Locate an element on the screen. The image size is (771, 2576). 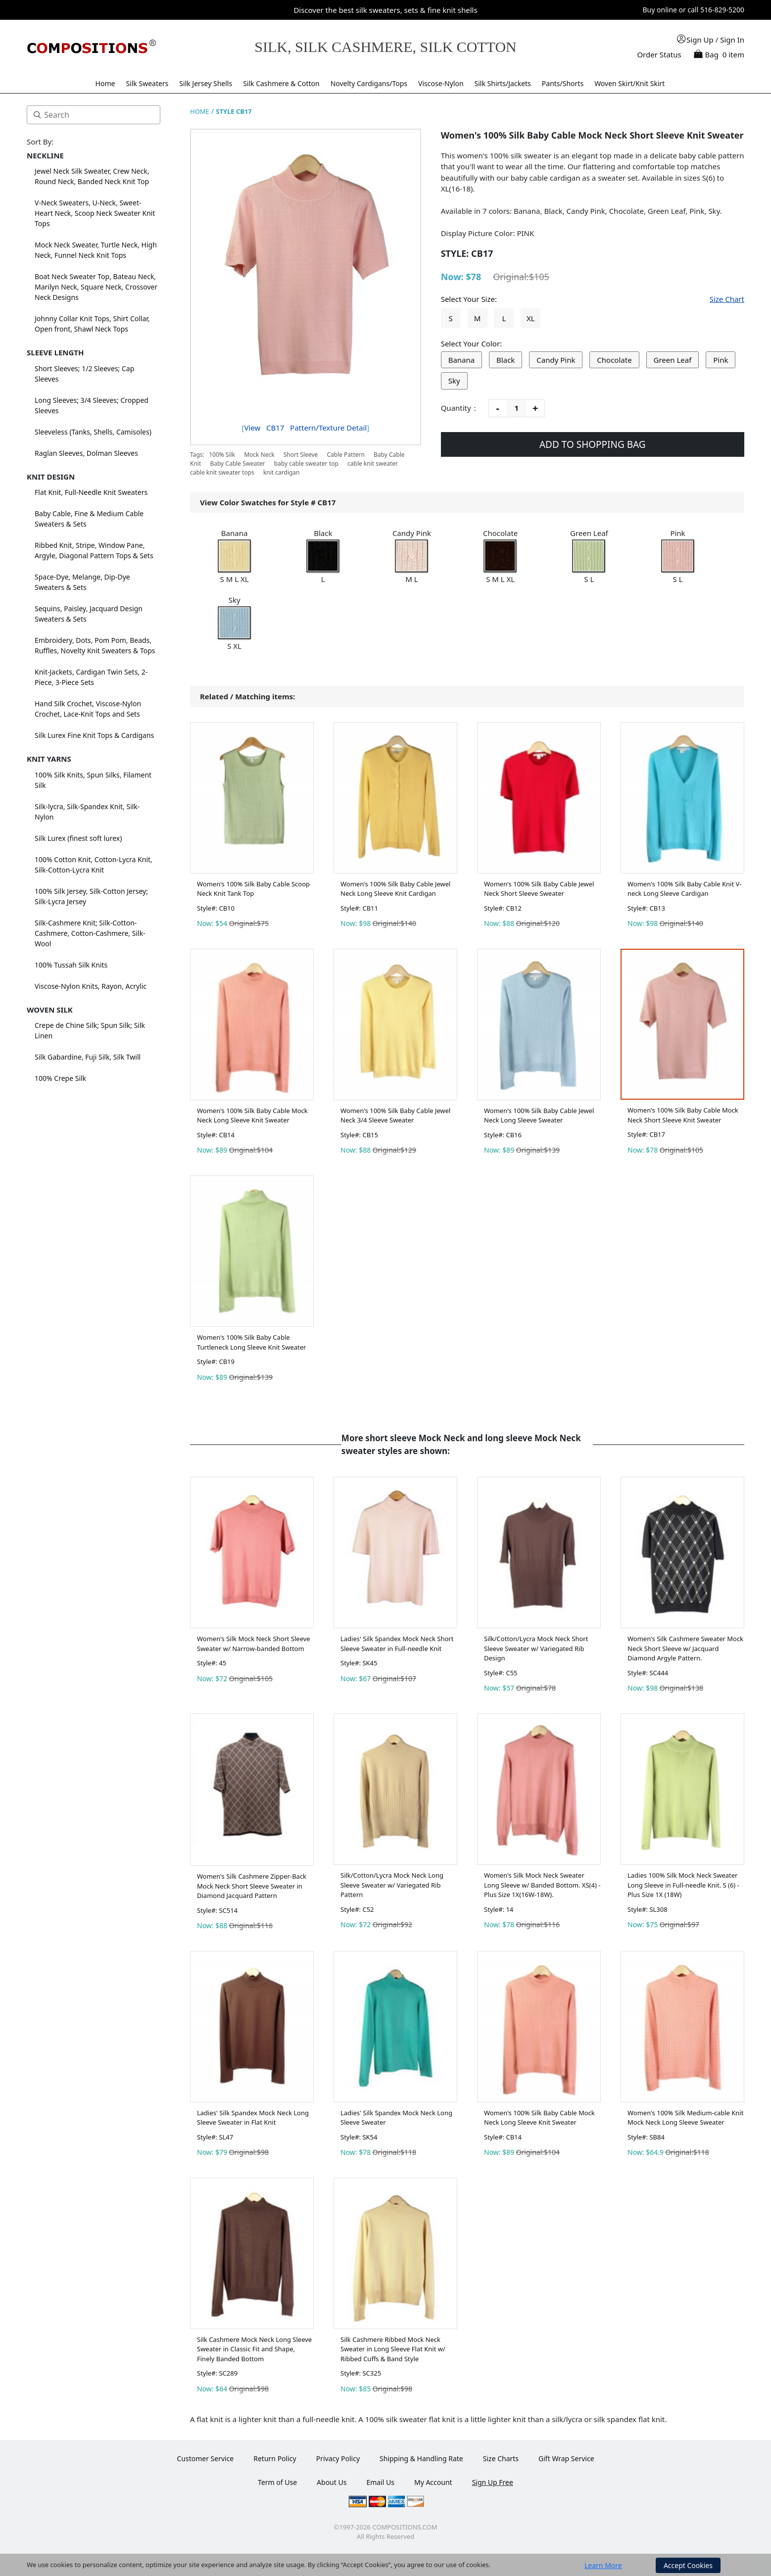
Women's 100% Silk Baby Cable Mock Neck Long Sleeve Knit Sweater is located at coordinates (252, 1115).